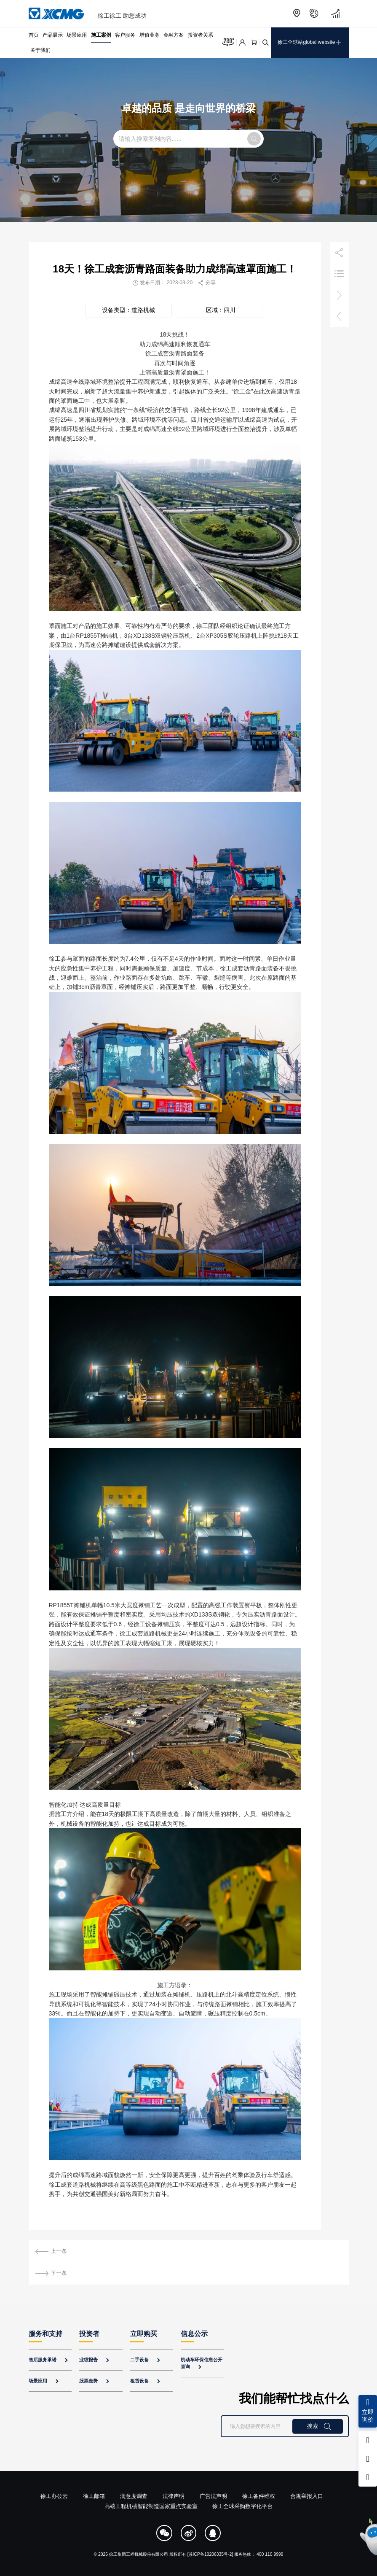 The height and width of the screenshot is (2576, 377). What do you see at coordinates (40, 50) in the screenshot?
I see `关于我们` at bounding box center [40, 50].